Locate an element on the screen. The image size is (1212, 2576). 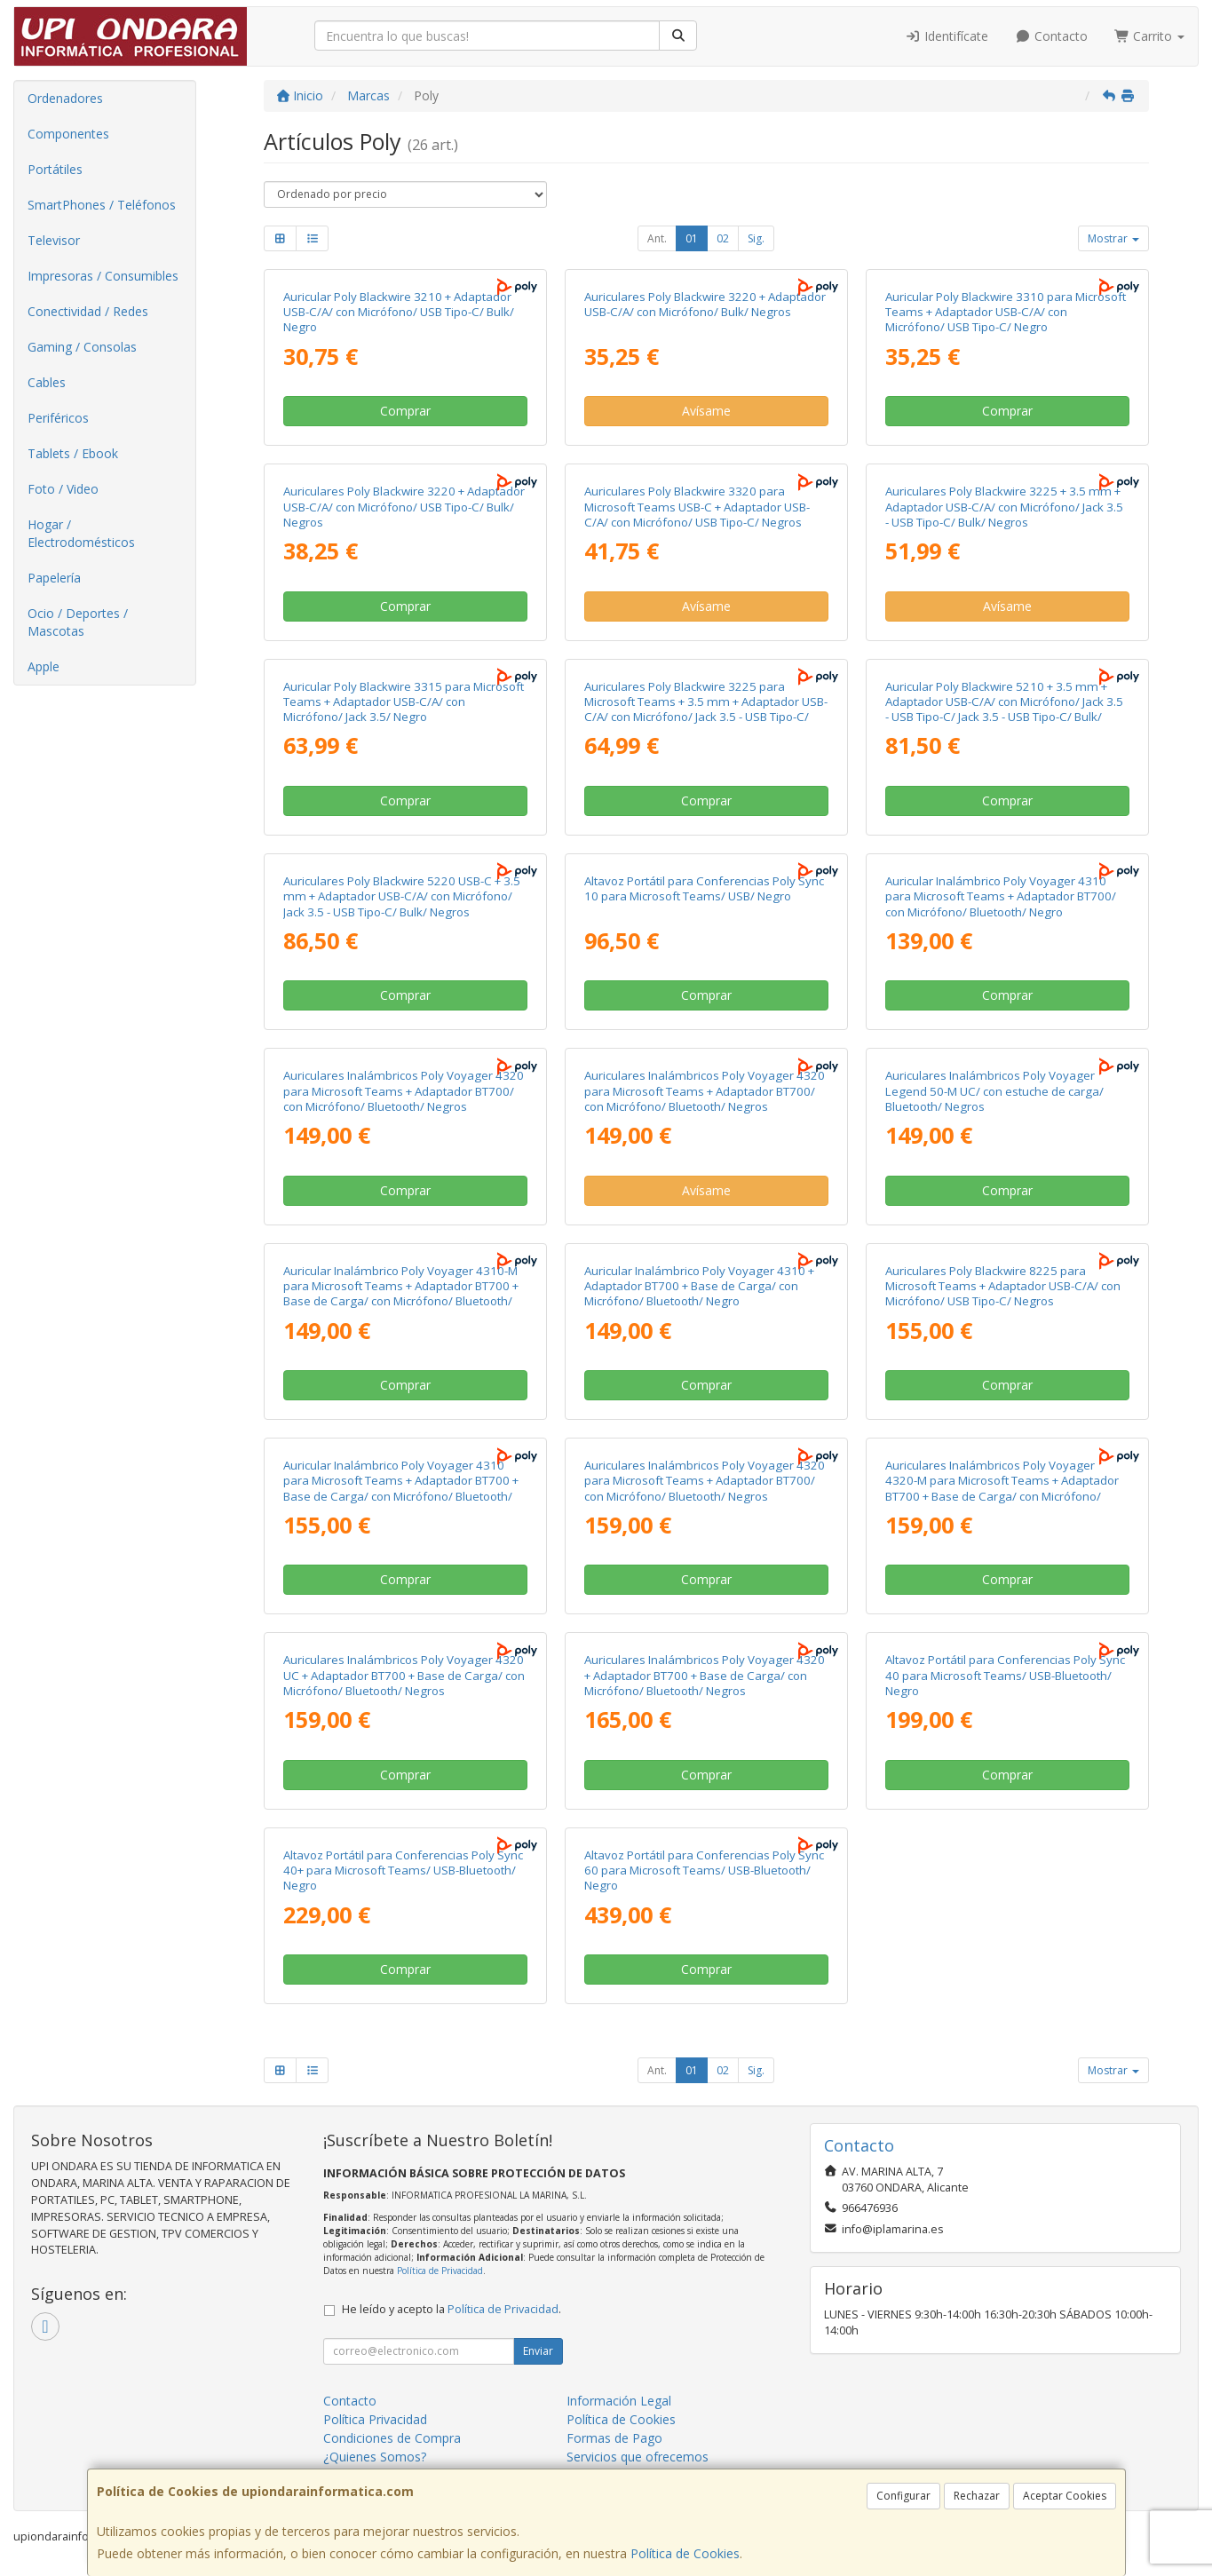
Tablets / Ebook is located at coordinates (73, 453).